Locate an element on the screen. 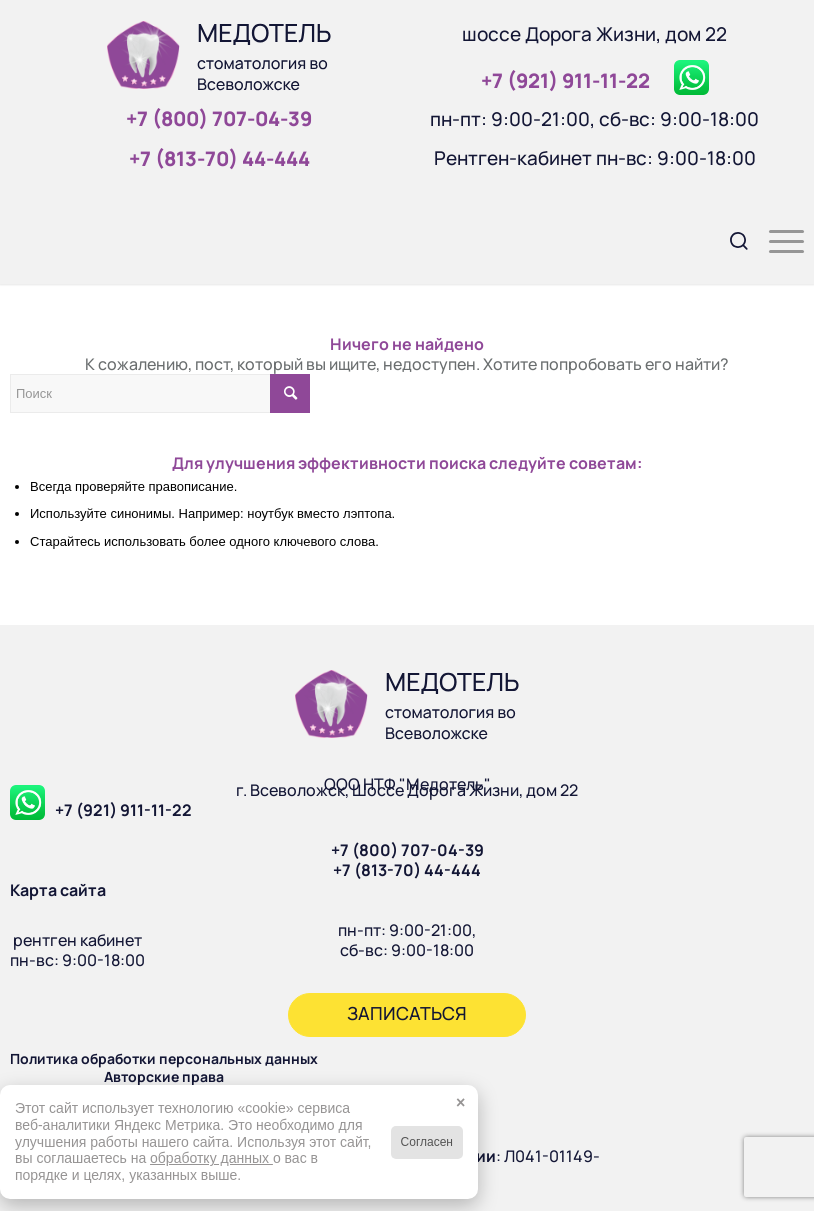 Image resolution: width=814 pixels, height=1211 pixels. обработку данных is located at coordinates (211, 1158).